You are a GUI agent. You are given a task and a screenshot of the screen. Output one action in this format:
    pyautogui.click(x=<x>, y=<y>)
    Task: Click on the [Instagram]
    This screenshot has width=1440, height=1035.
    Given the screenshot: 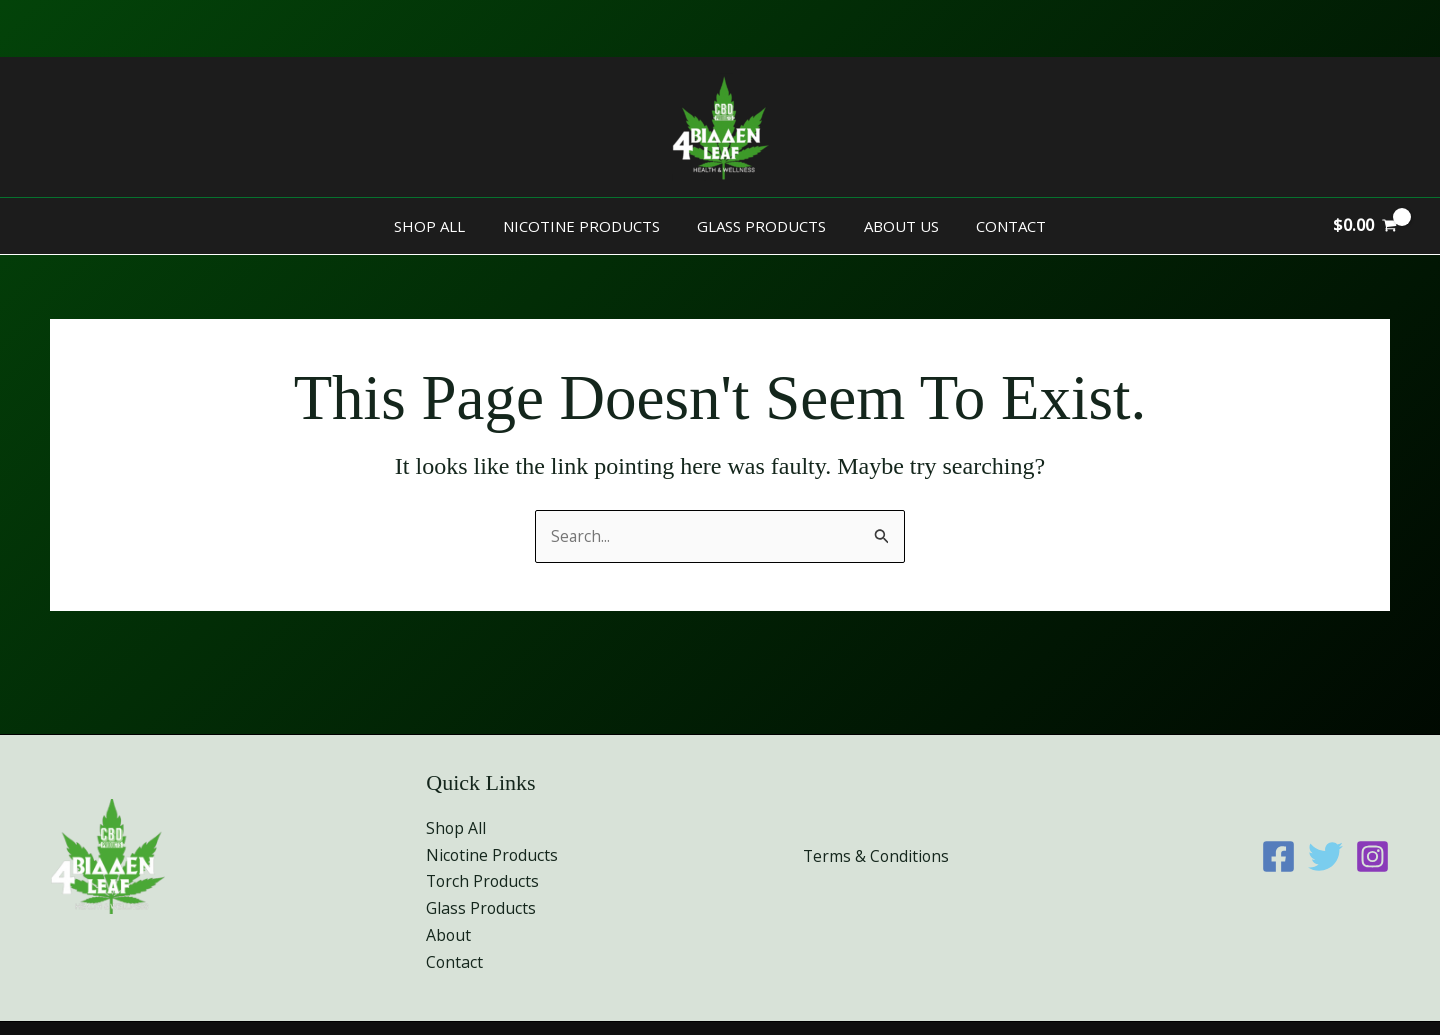 What is the action you would take?
    pyautogui.click(x=1372, y=855)
    